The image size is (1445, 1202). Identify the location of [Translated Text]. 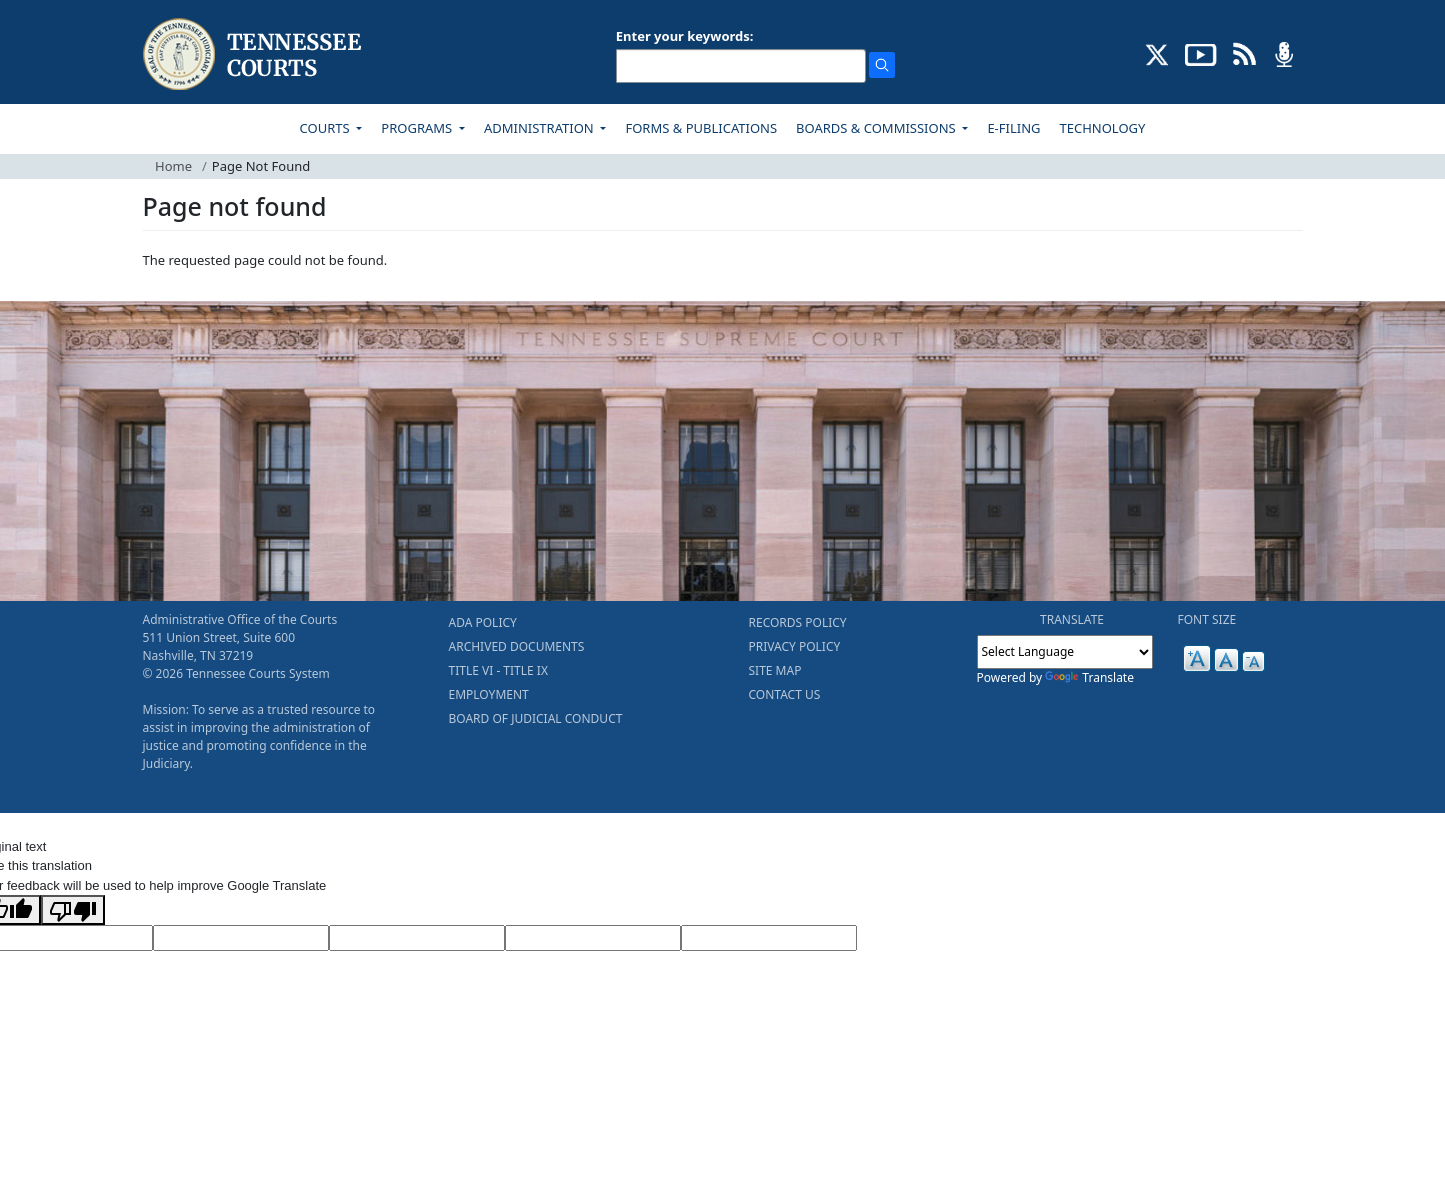
(593, 938).